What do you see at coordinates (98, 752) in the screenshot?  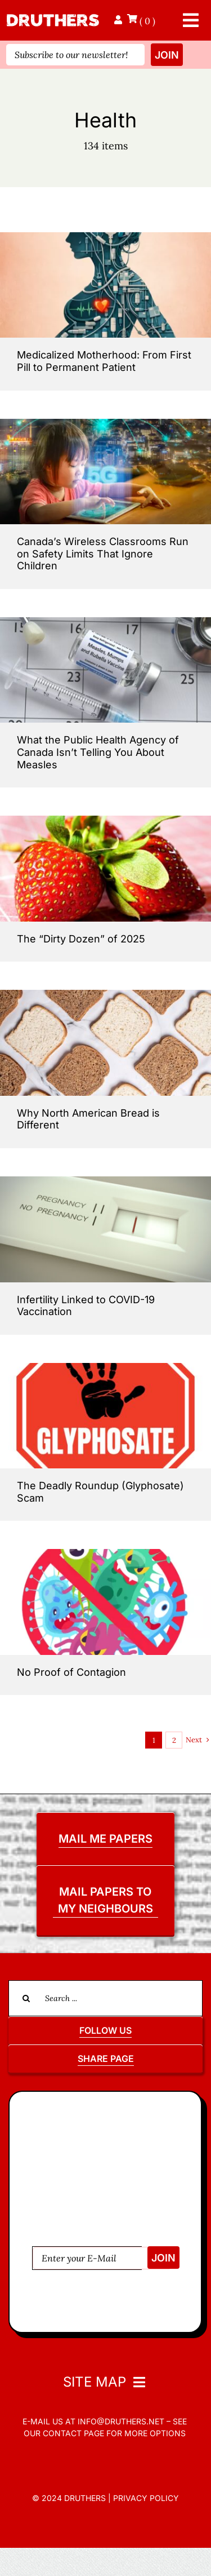 I see `What the Public Health Agency of Canada Isn’t Telling You About Measles` at bounding box center [98, 752].